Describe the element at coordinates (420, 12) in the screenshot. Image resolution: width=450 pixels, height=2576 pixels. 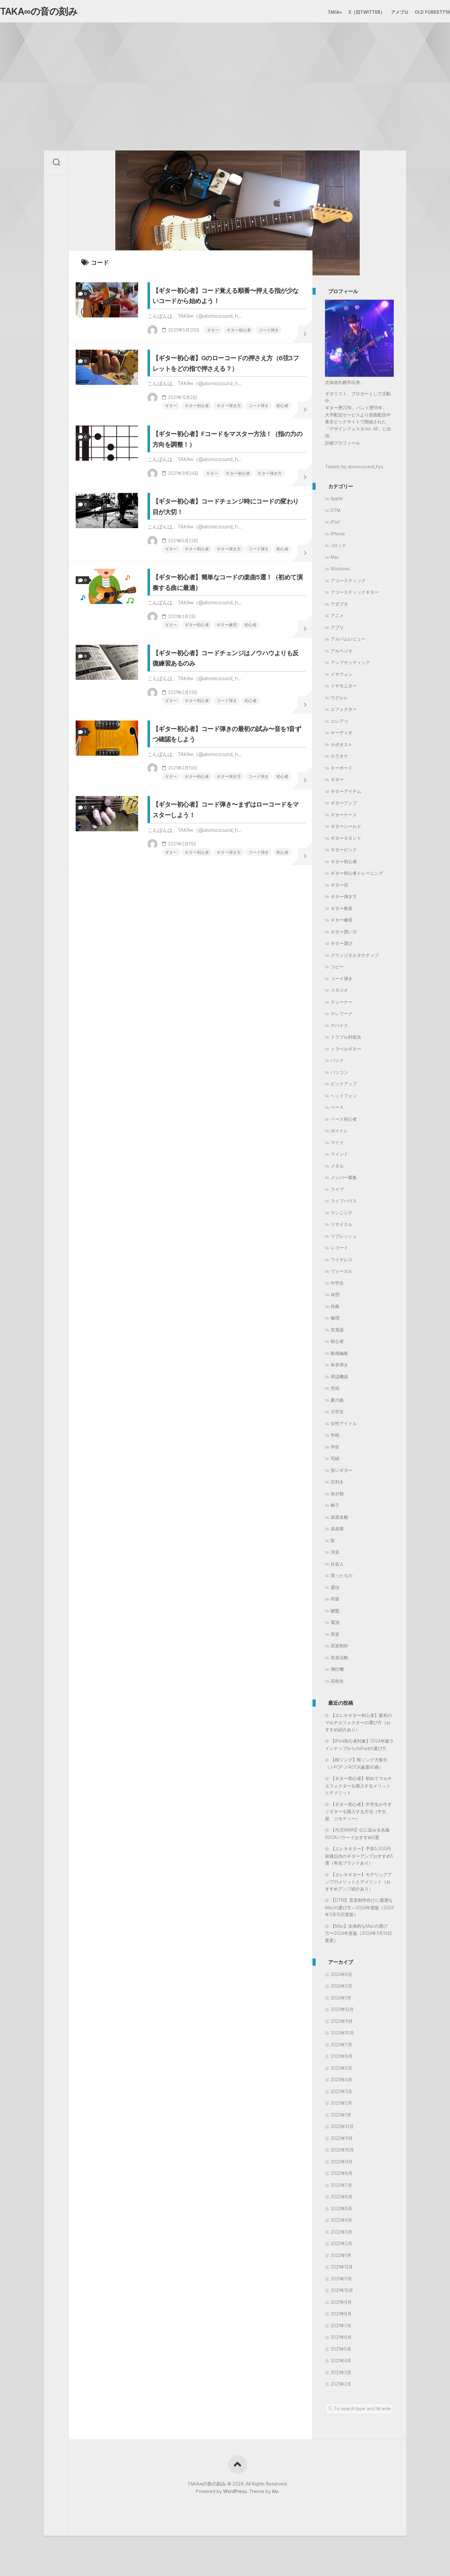
I see `Old Forest719` at that location.